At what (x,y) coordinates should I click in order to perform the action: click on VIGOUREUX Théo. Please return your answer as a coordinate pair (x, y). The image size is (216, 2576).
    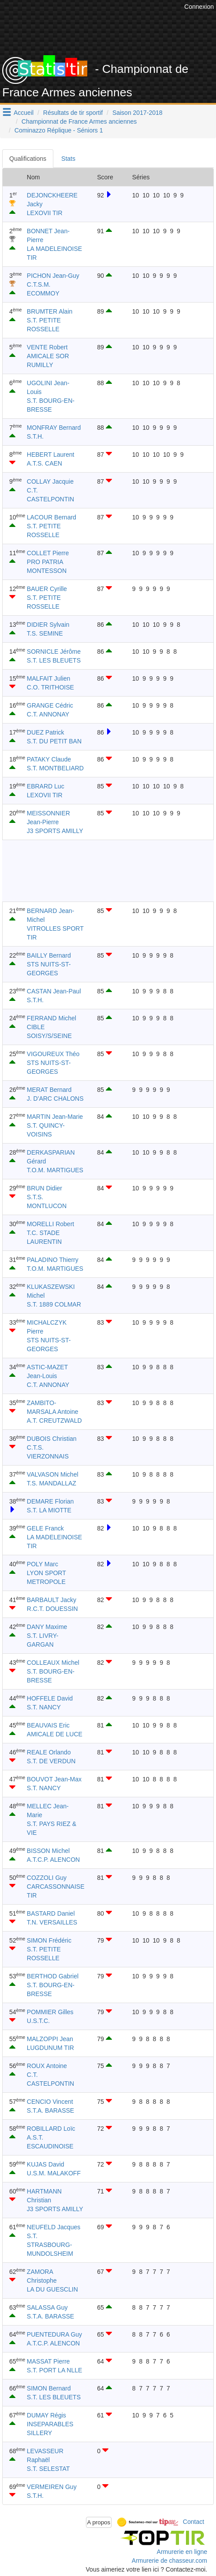
    Looking at the image, I should click on (53, 1053).